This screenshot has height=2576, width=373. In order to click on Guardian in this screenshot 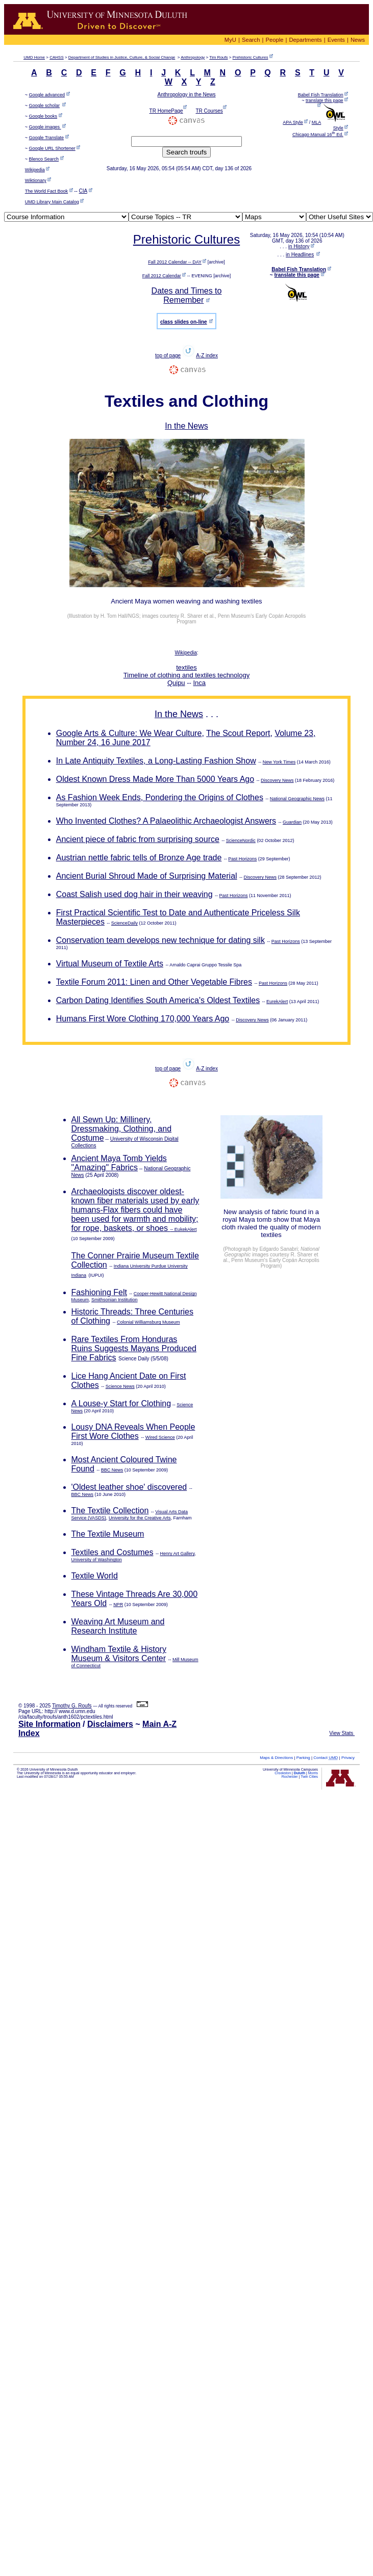, I will do `click(292, 822)`.